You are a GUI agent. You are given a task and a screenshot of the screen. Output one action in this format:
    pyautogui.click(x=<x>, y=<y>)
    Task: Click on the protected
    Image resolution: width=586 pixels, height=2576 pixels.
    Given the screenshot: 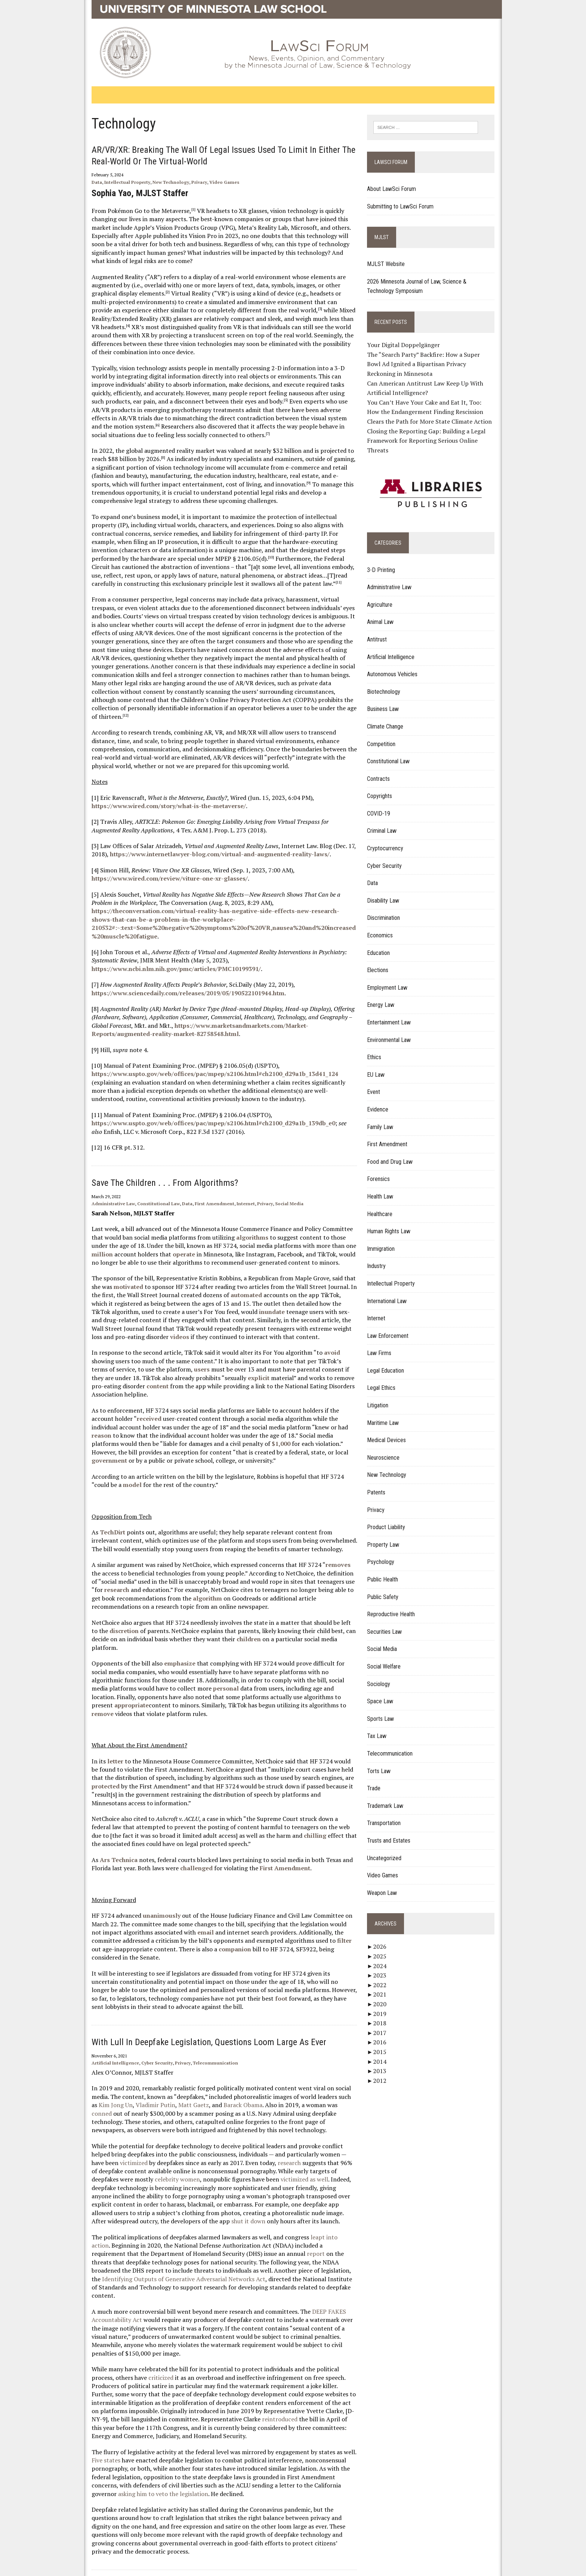 What is the action you would take?
    pyautogui.click(x=334, y=1744)
    